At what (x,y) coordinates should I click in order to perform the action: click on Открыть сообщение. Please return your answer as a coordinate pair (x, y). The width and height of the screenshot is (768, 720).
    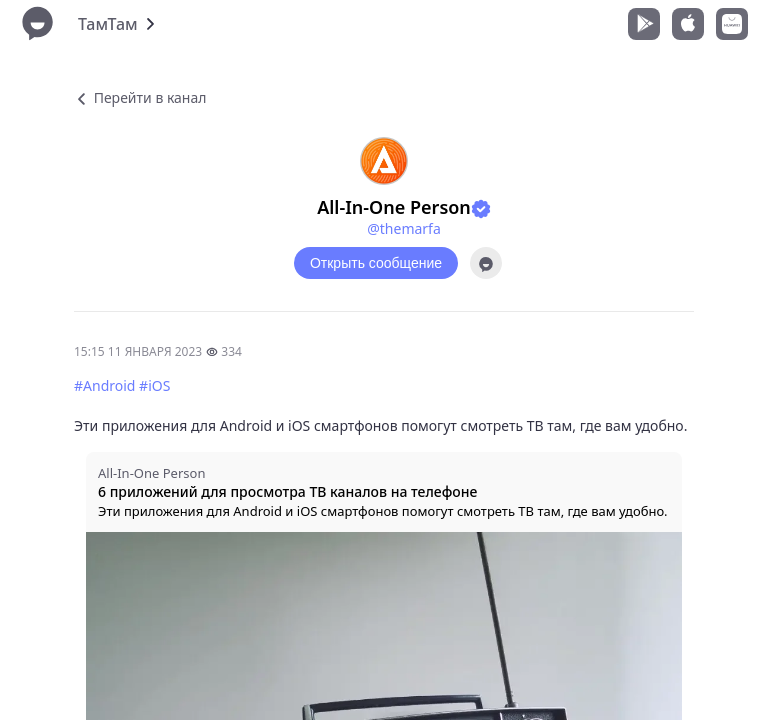
    Looking at the image, I should click on (376, 263).